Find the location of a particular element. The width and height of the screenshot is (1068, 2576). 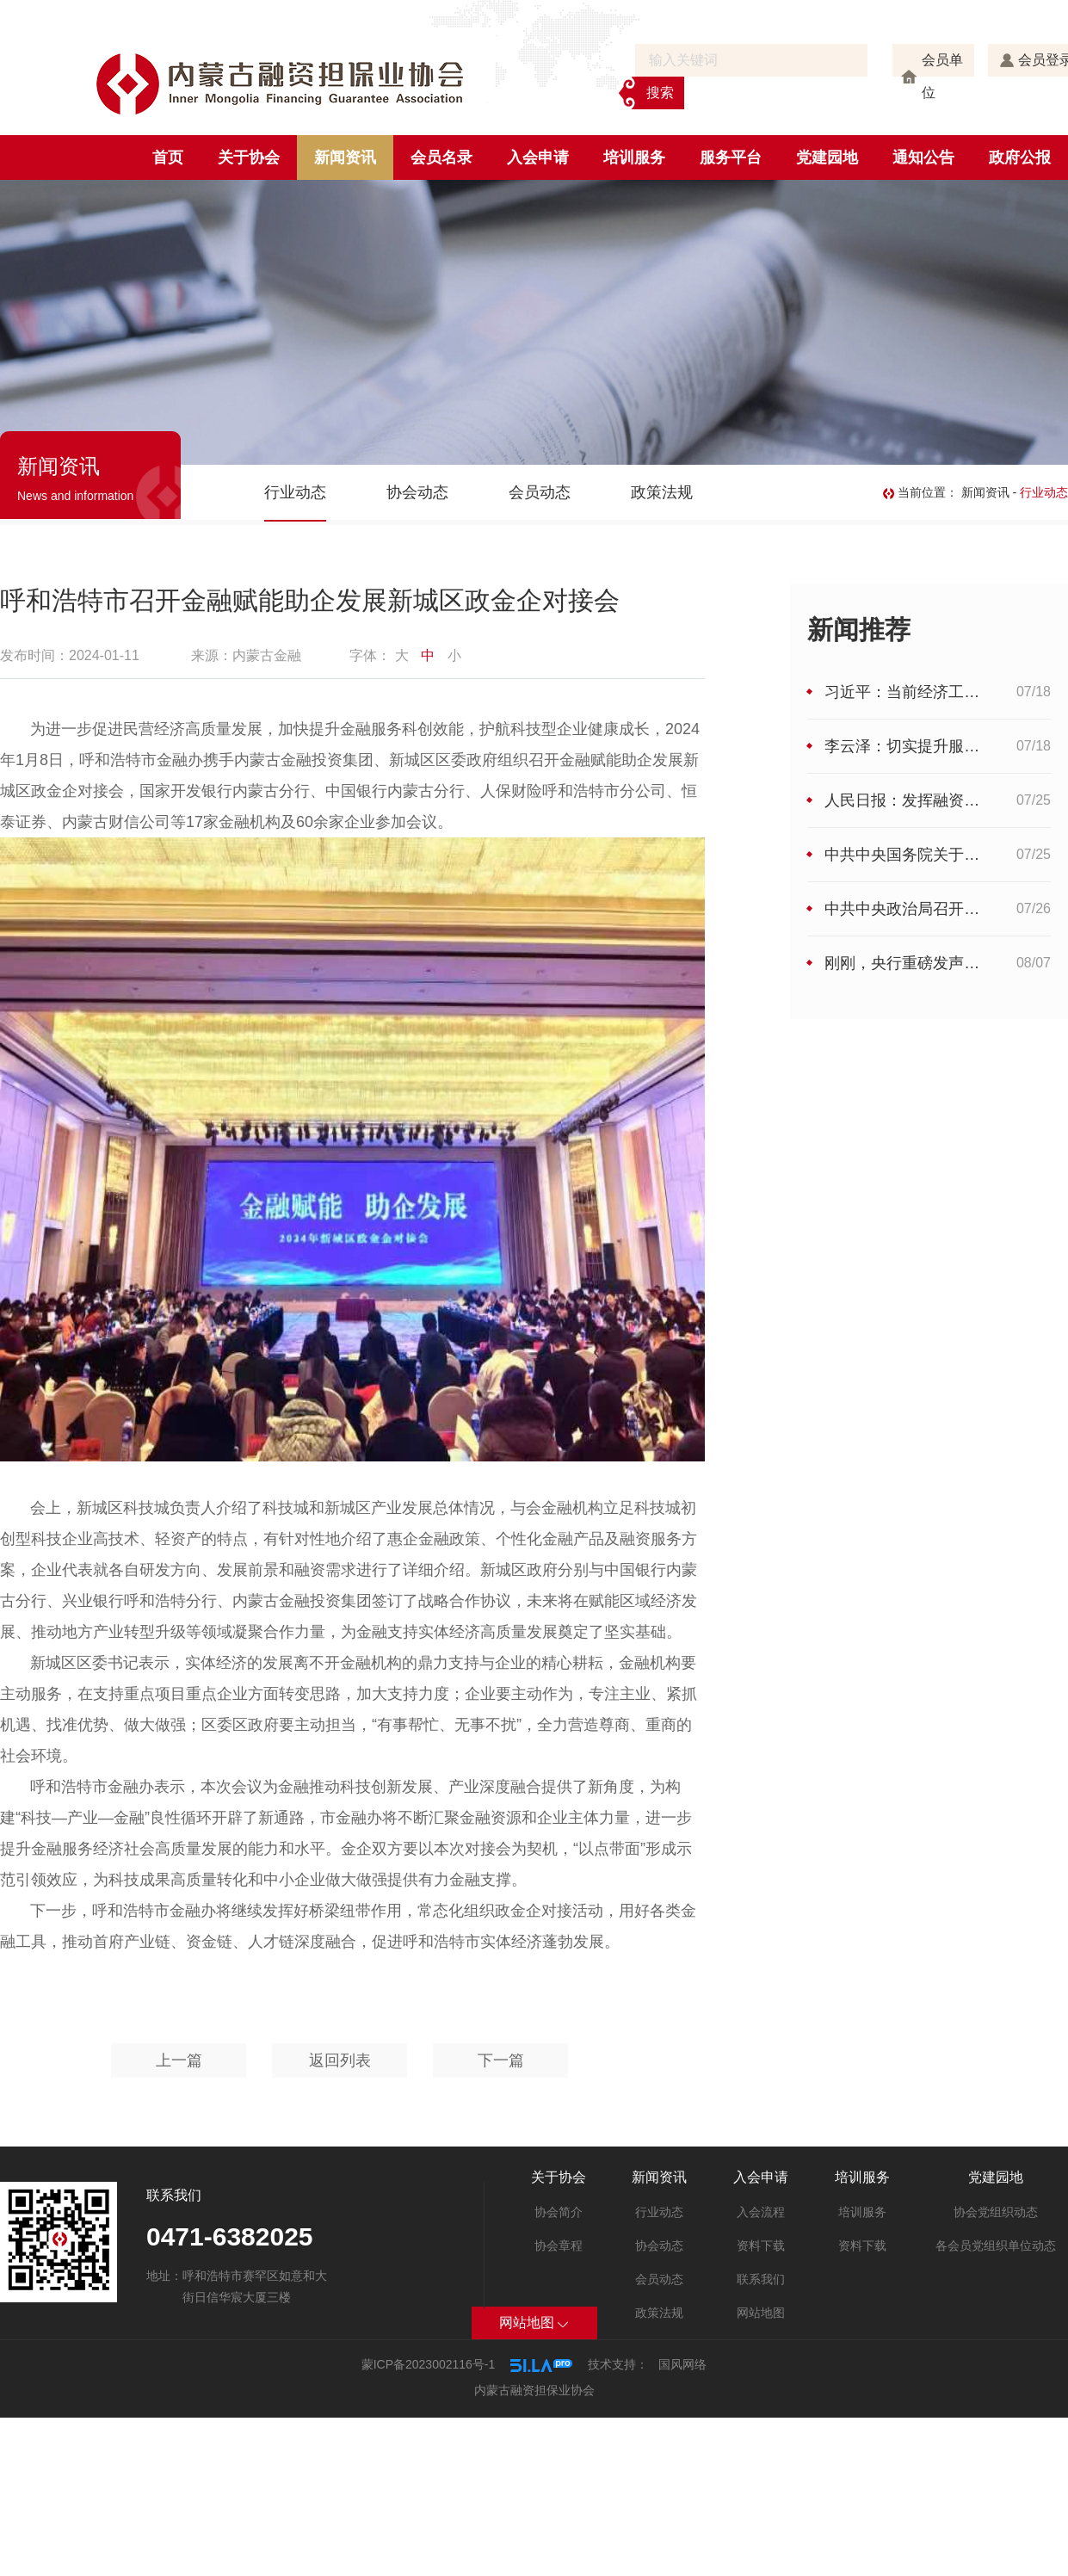

各会员党组织单位动态 is located at coordinates (995, 2245).